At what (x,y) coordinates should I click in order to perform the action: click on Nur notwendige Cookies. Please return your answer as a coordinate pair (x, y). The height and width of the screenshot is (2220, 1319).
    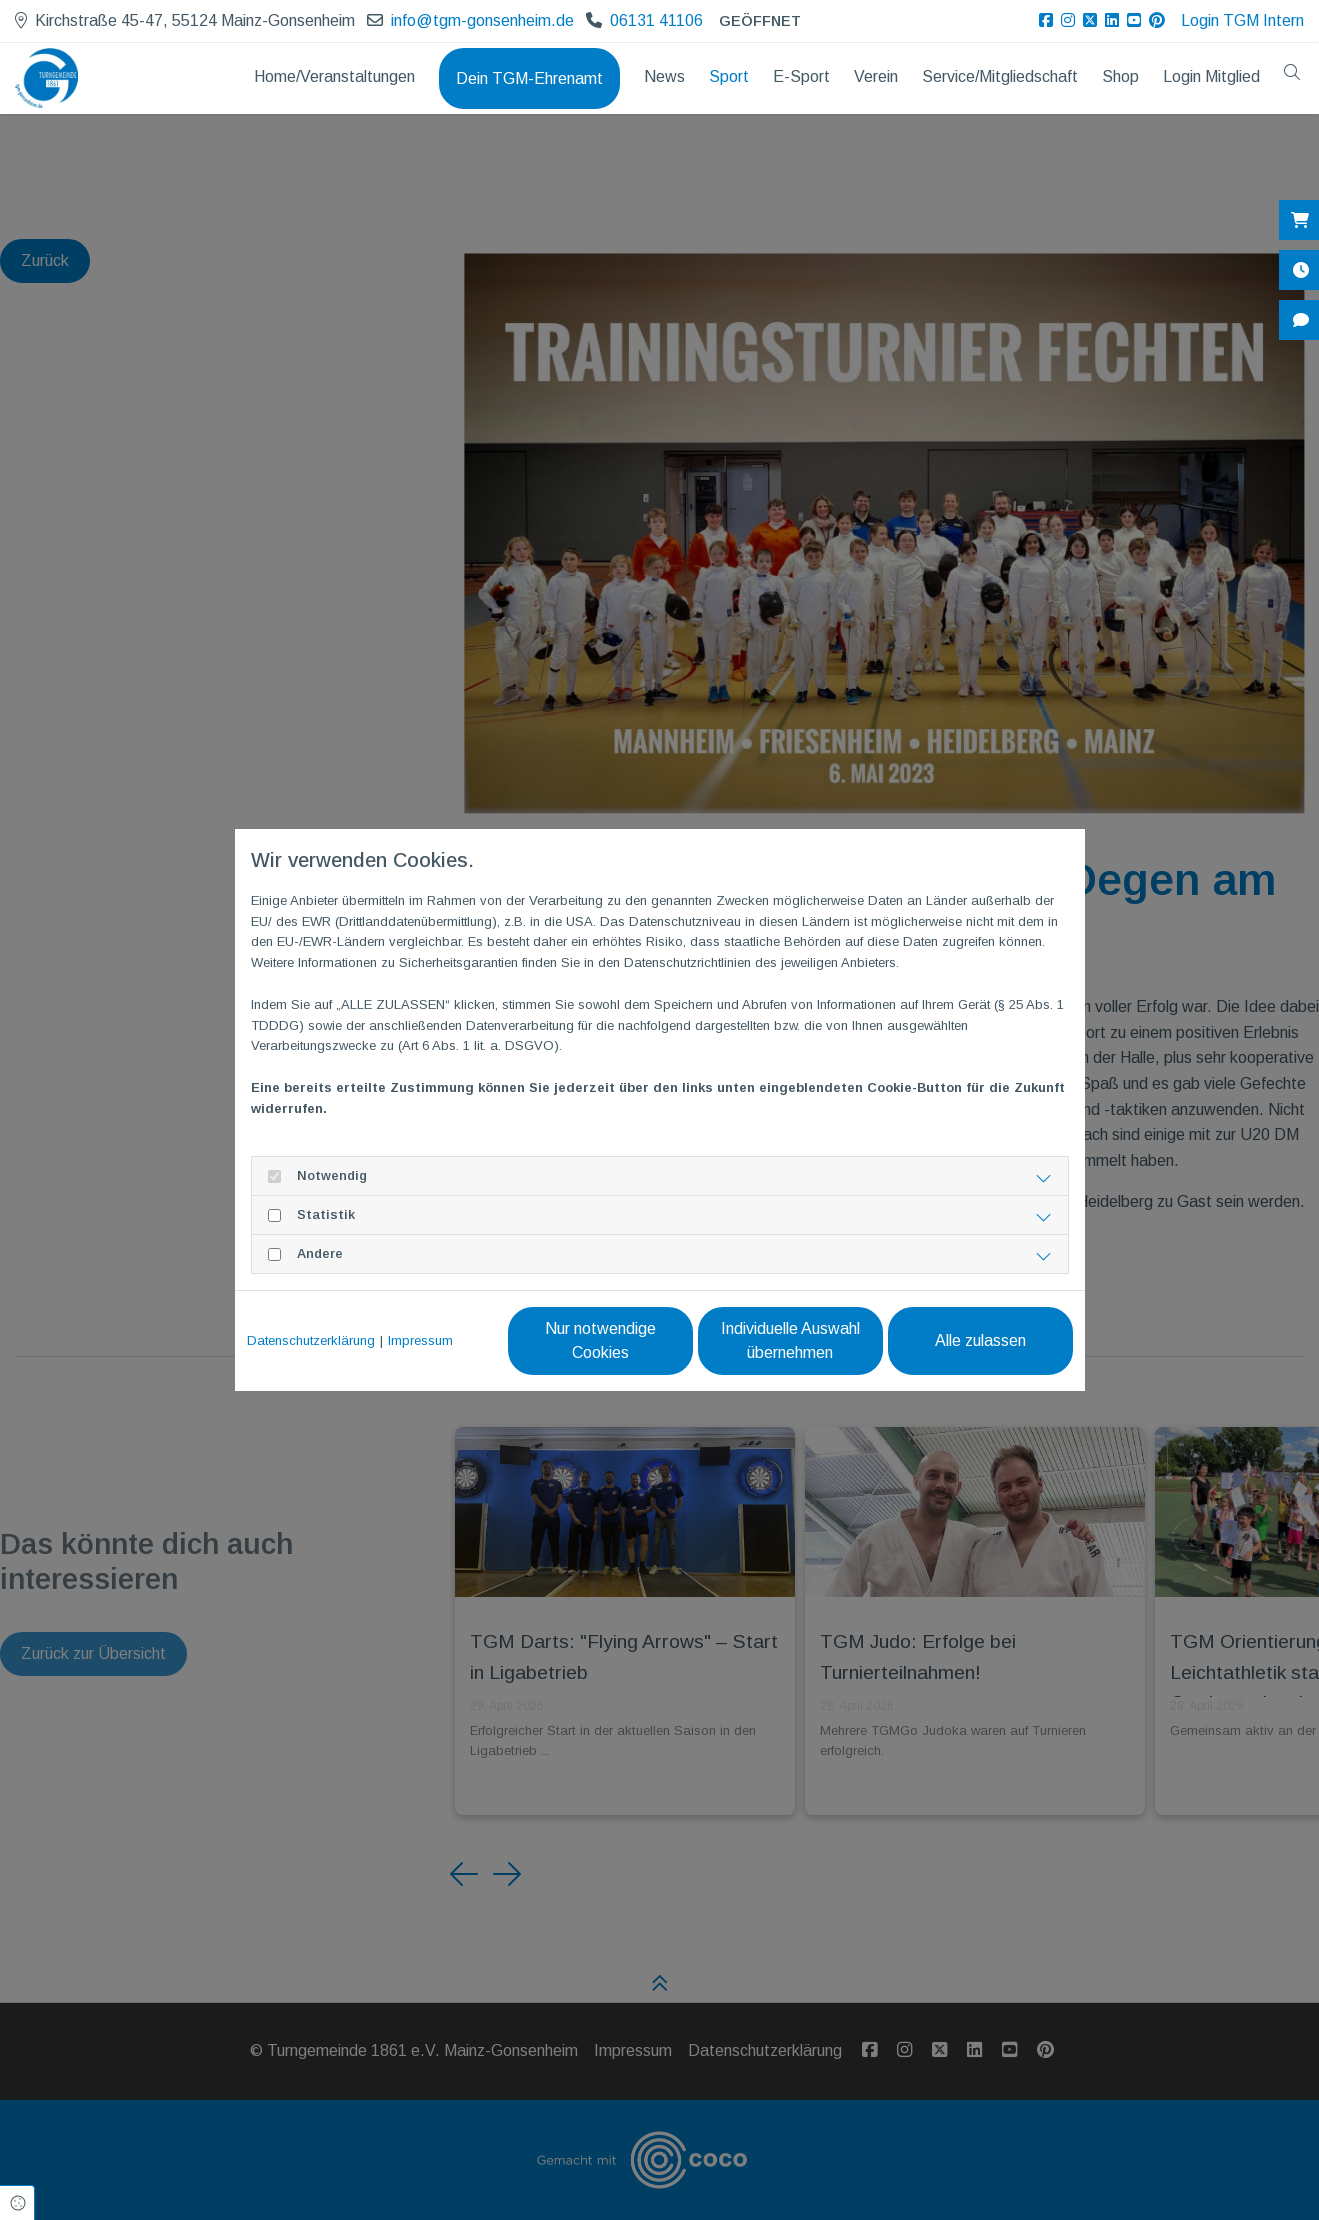
    Looking at the image, I should click on (600, 1340).